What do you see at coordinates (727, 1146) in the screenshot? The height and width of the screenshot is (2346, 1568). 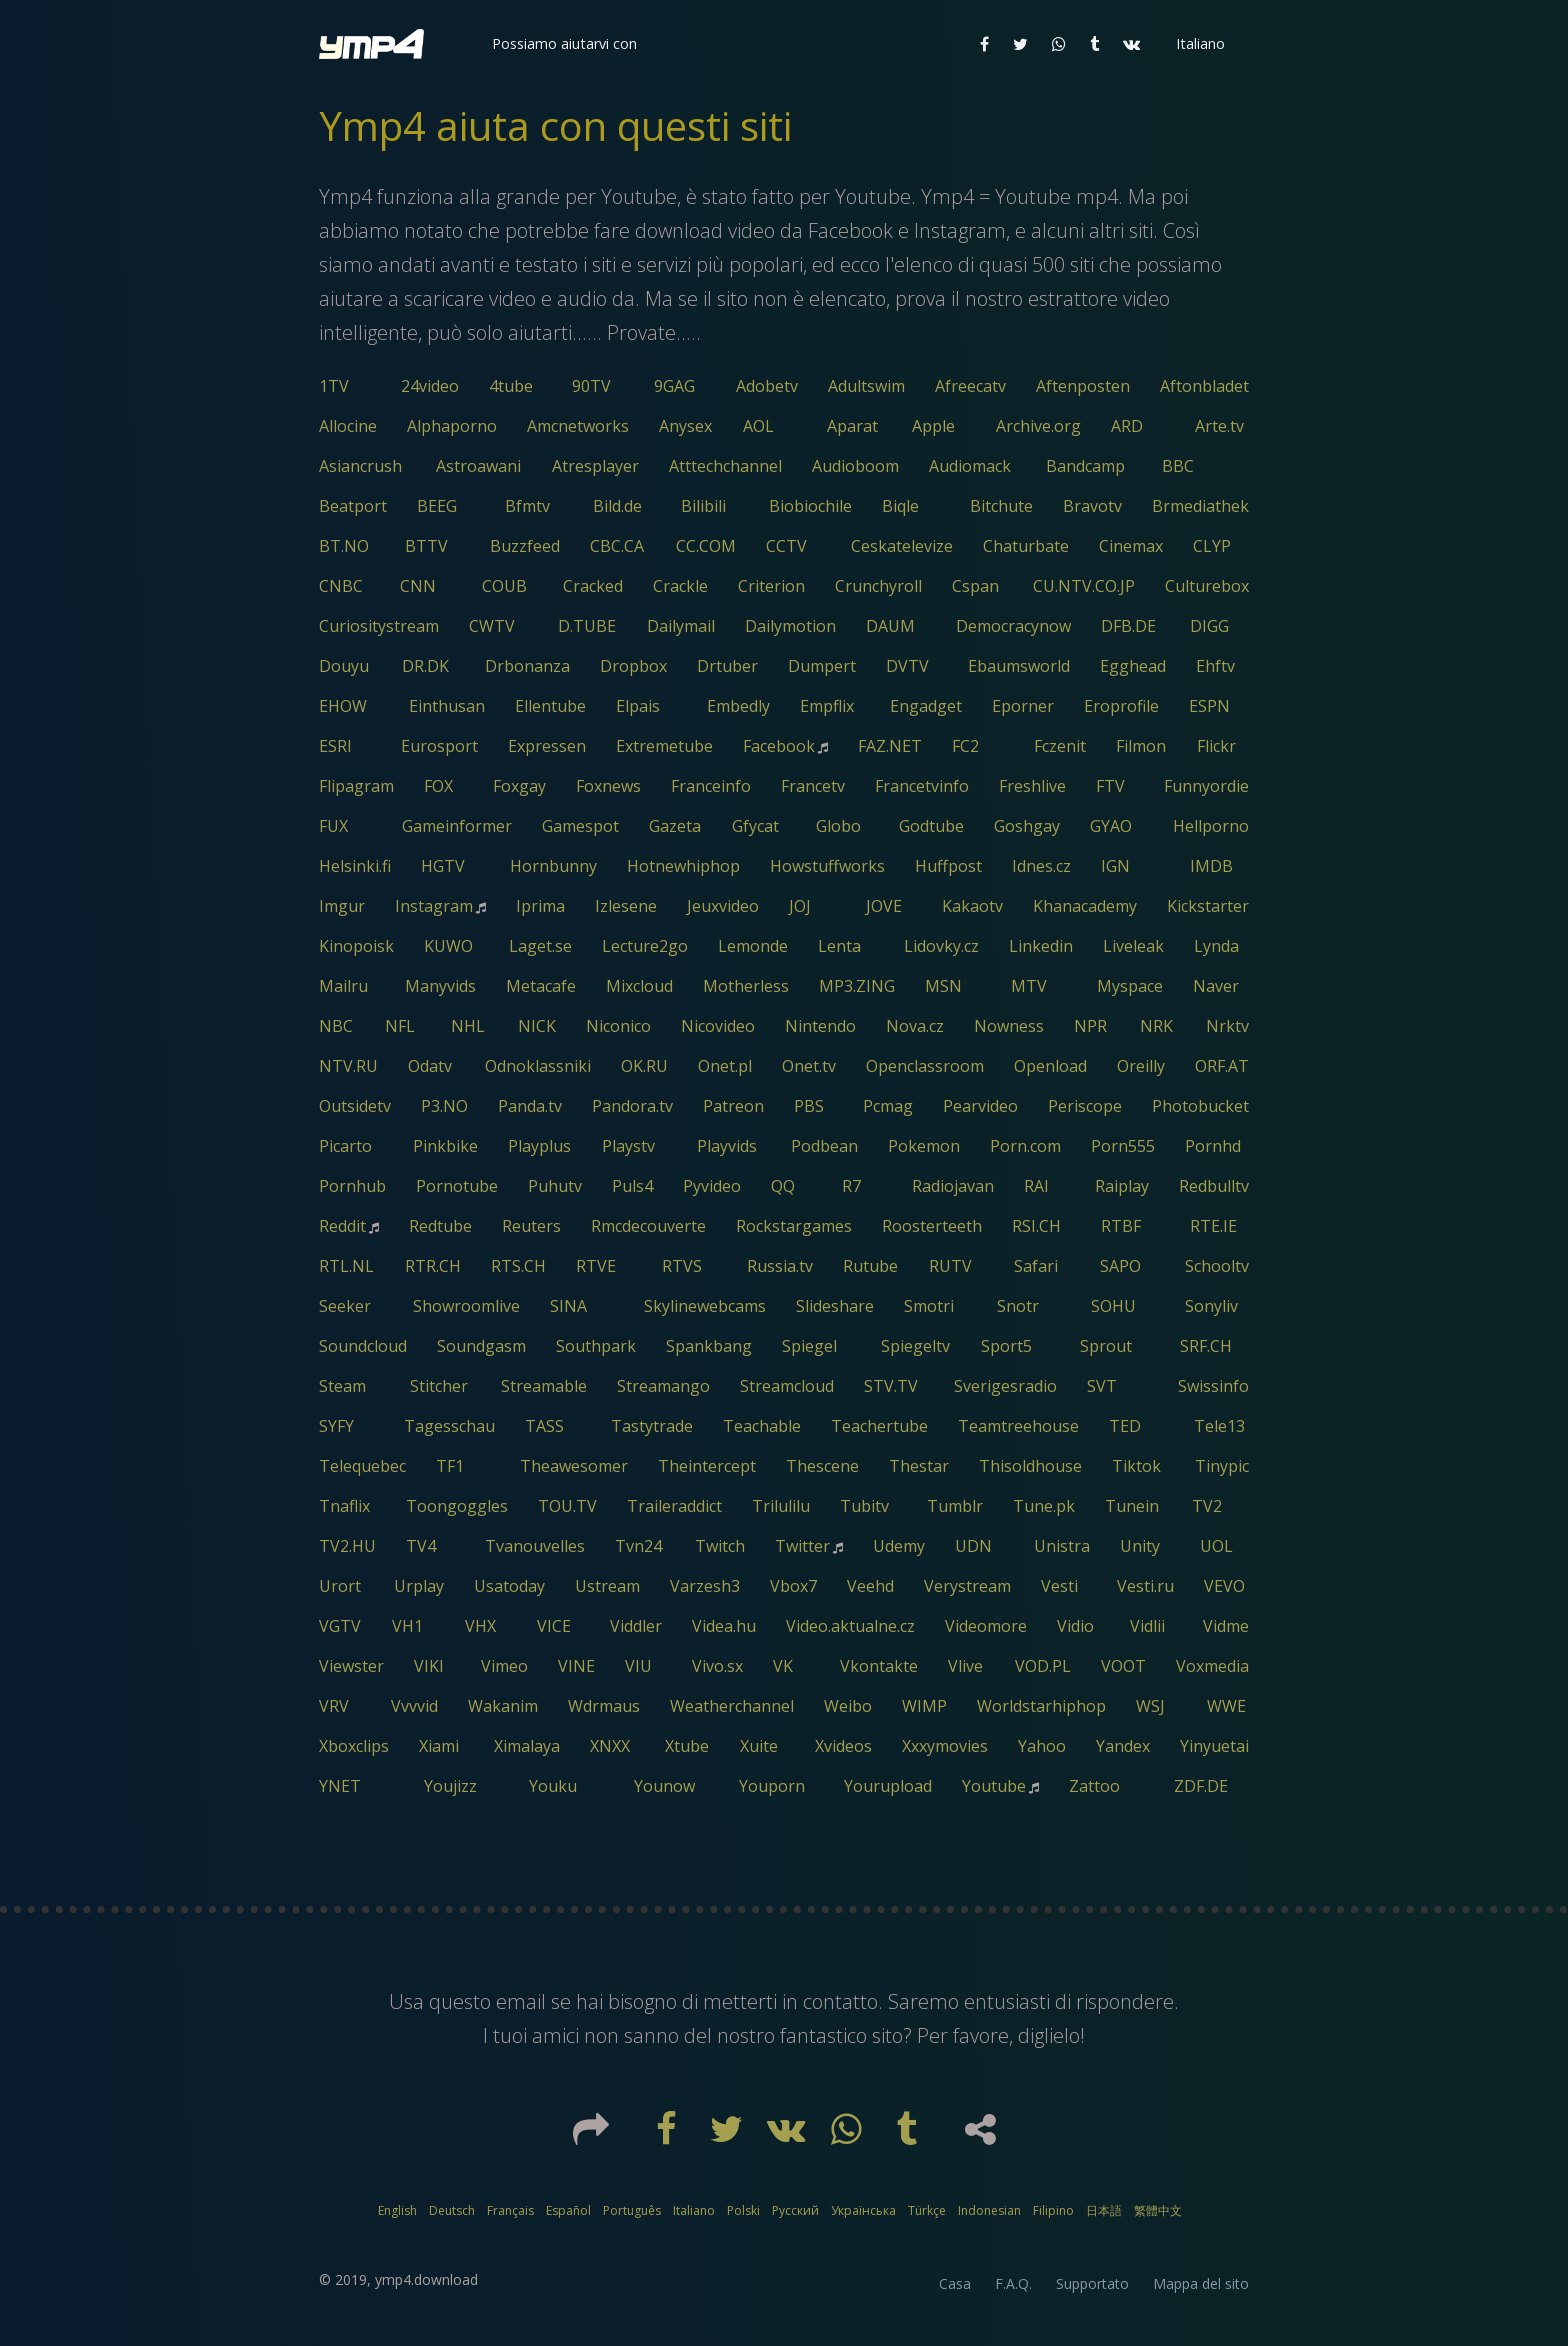 I see `Playvids` at bounding box center [727, 1146].